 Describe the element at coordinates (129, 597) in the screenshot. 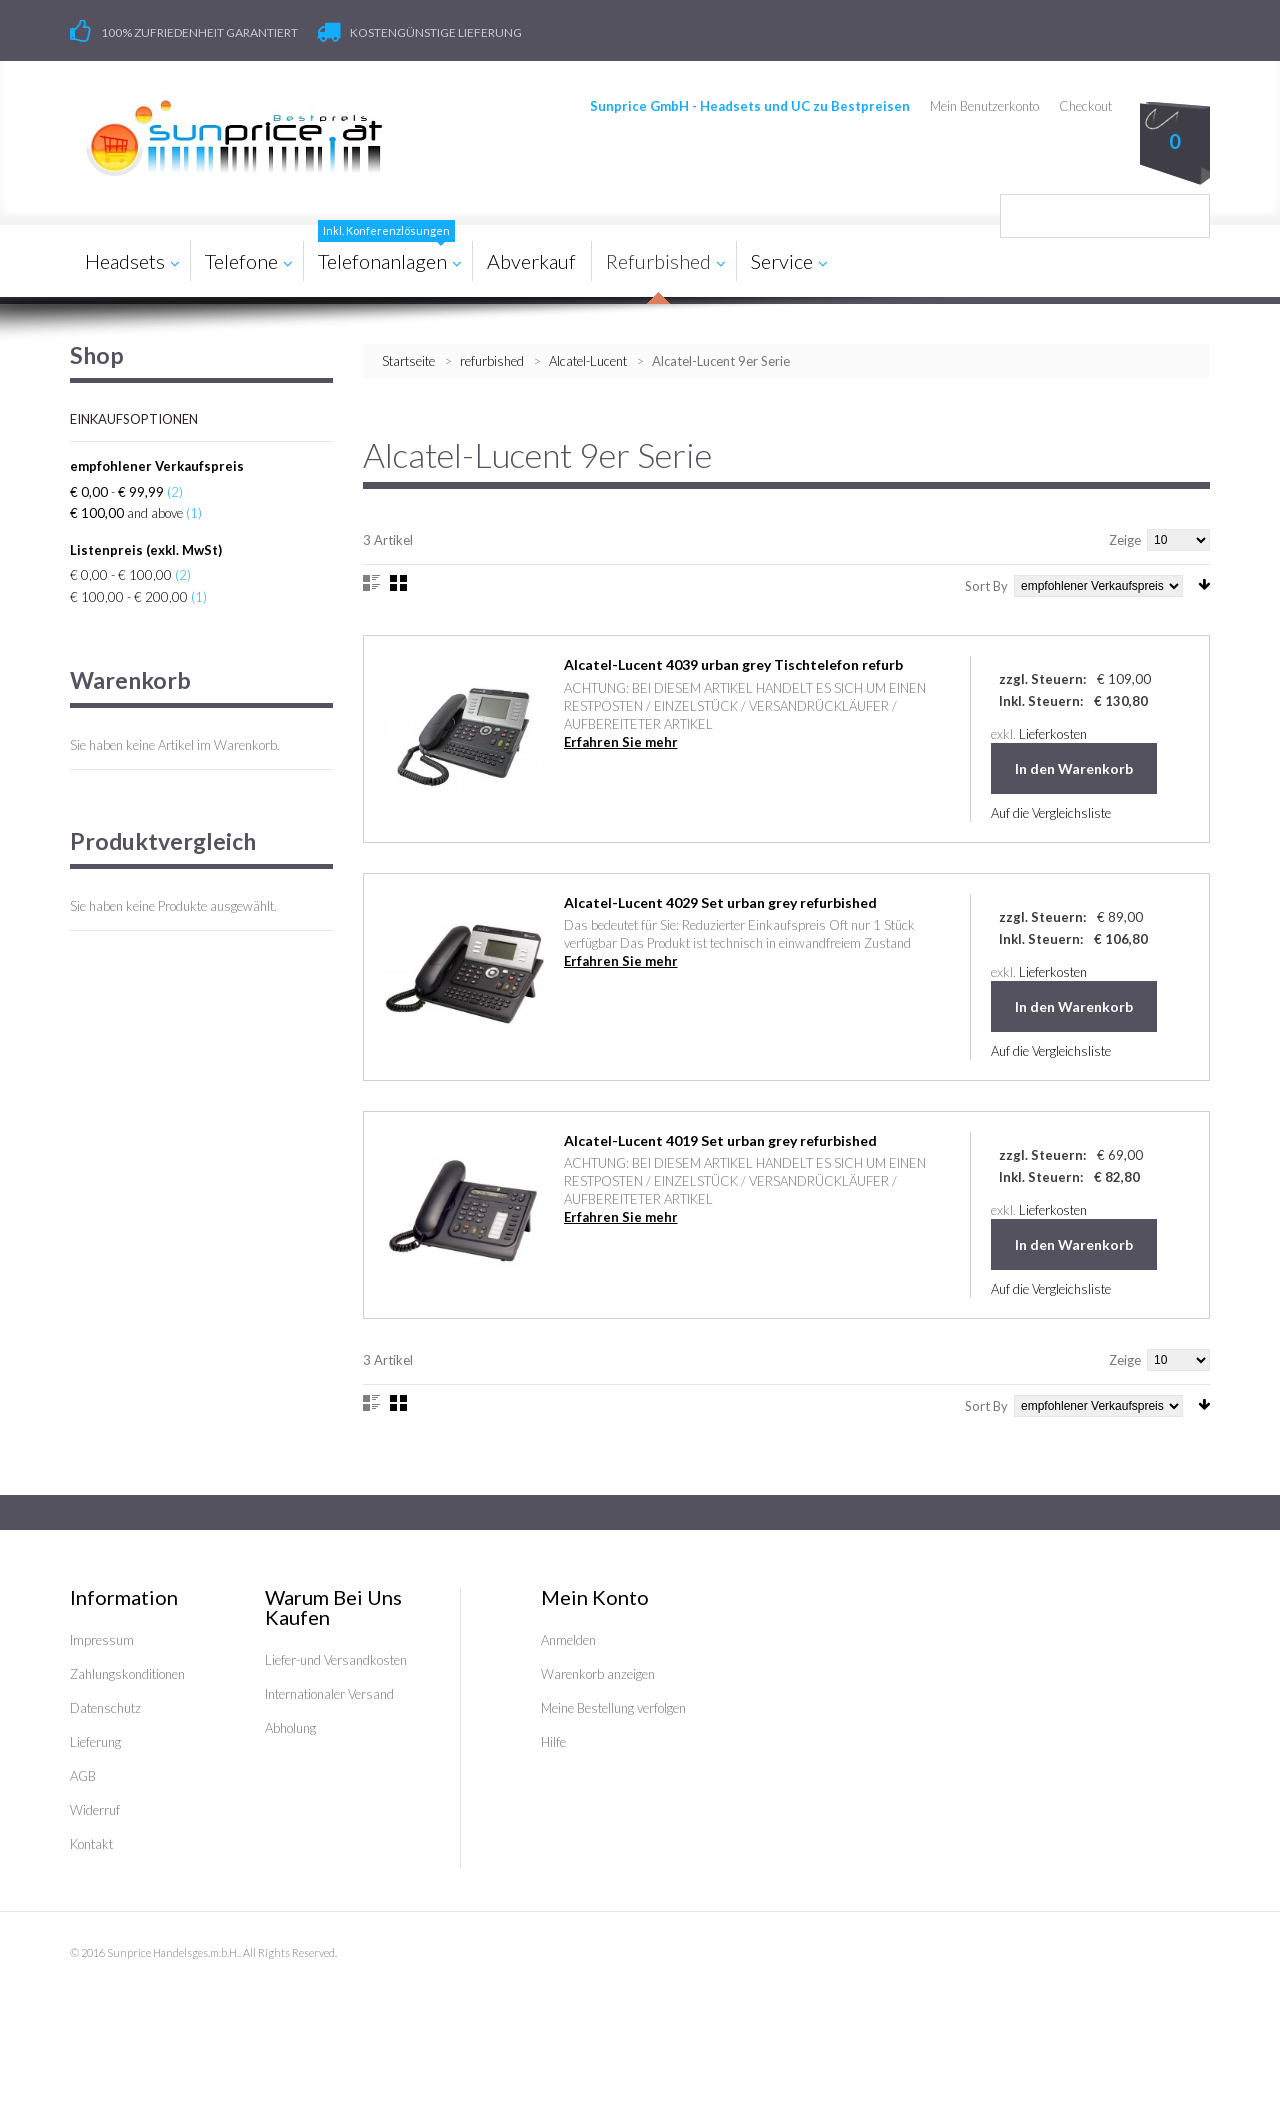

I see `€ 100,00 - € 200,00` at that location.